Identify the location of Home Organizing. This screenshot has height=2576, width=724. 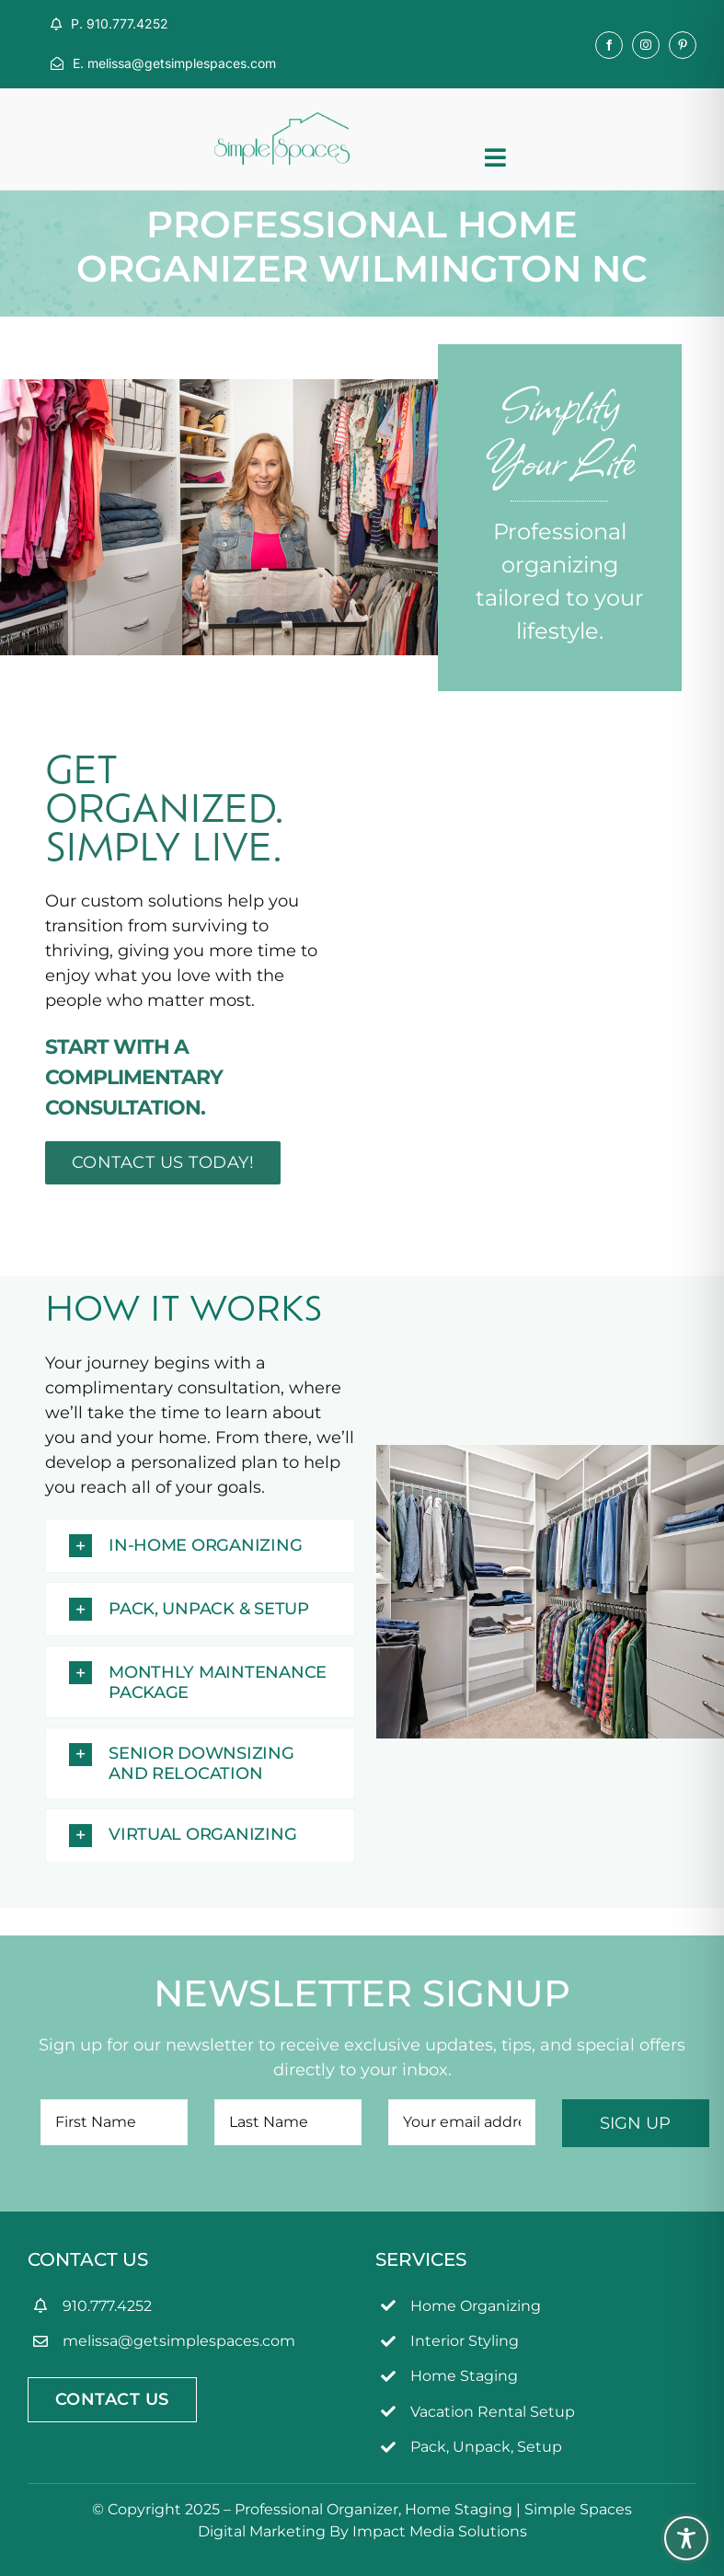
(475, 2306).